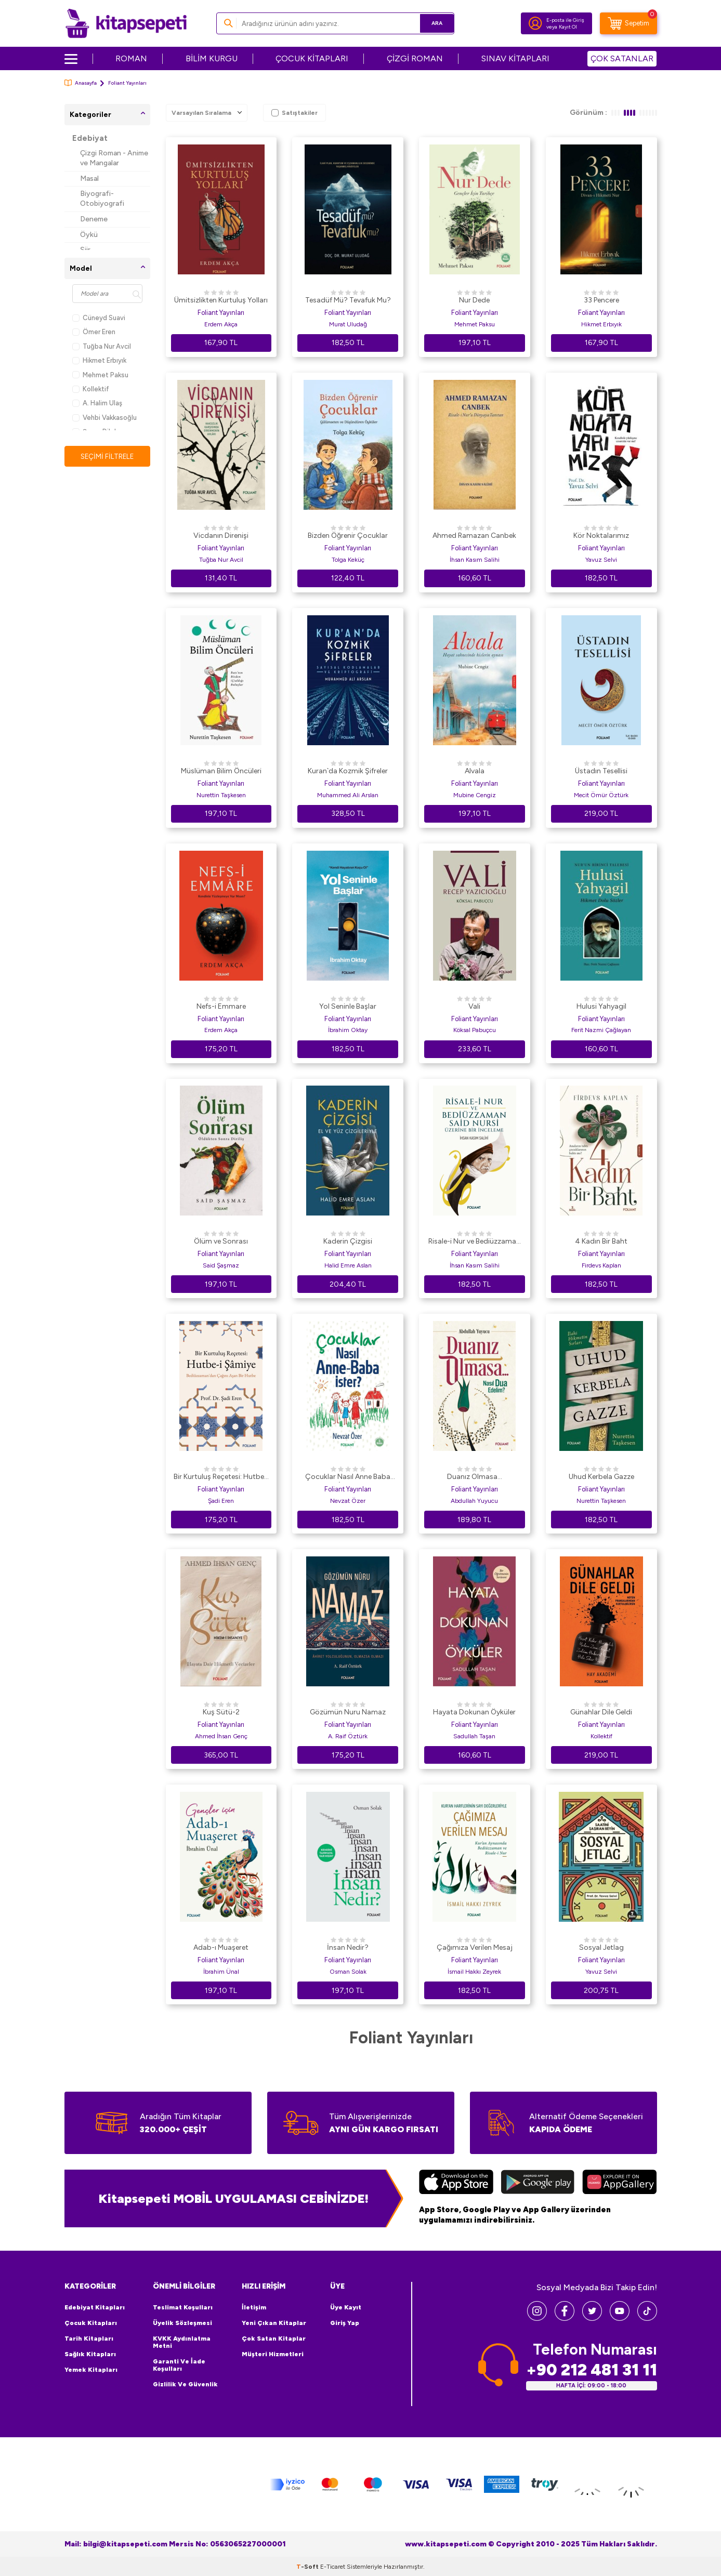  I want to click on Ferit Nazmi Çağlayan, so click(601, 1030).